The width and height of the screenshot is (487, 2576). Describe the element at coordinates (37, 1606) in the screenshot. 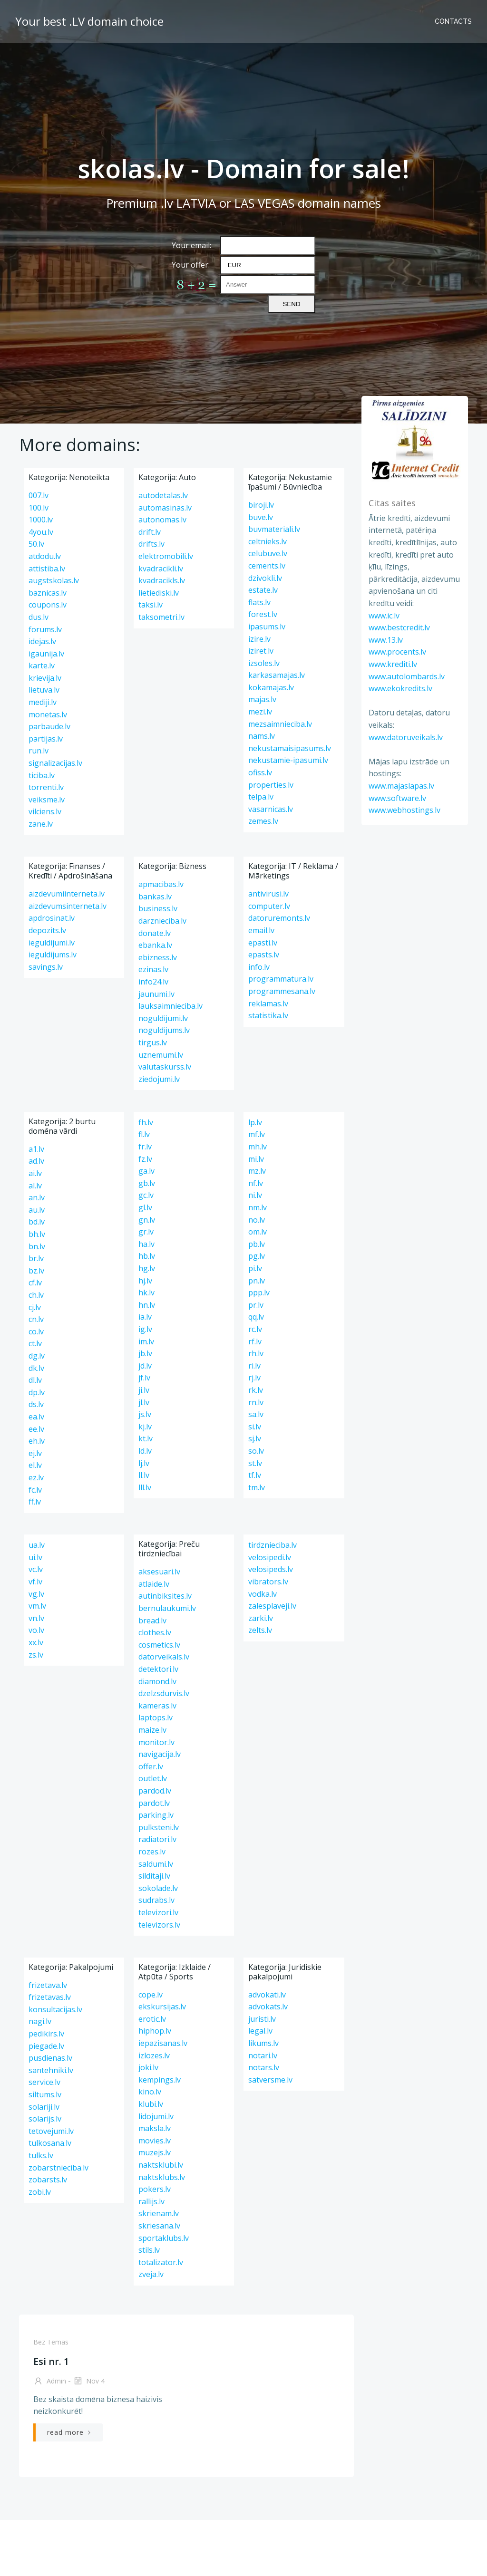

I see `vm.lv` at that location.